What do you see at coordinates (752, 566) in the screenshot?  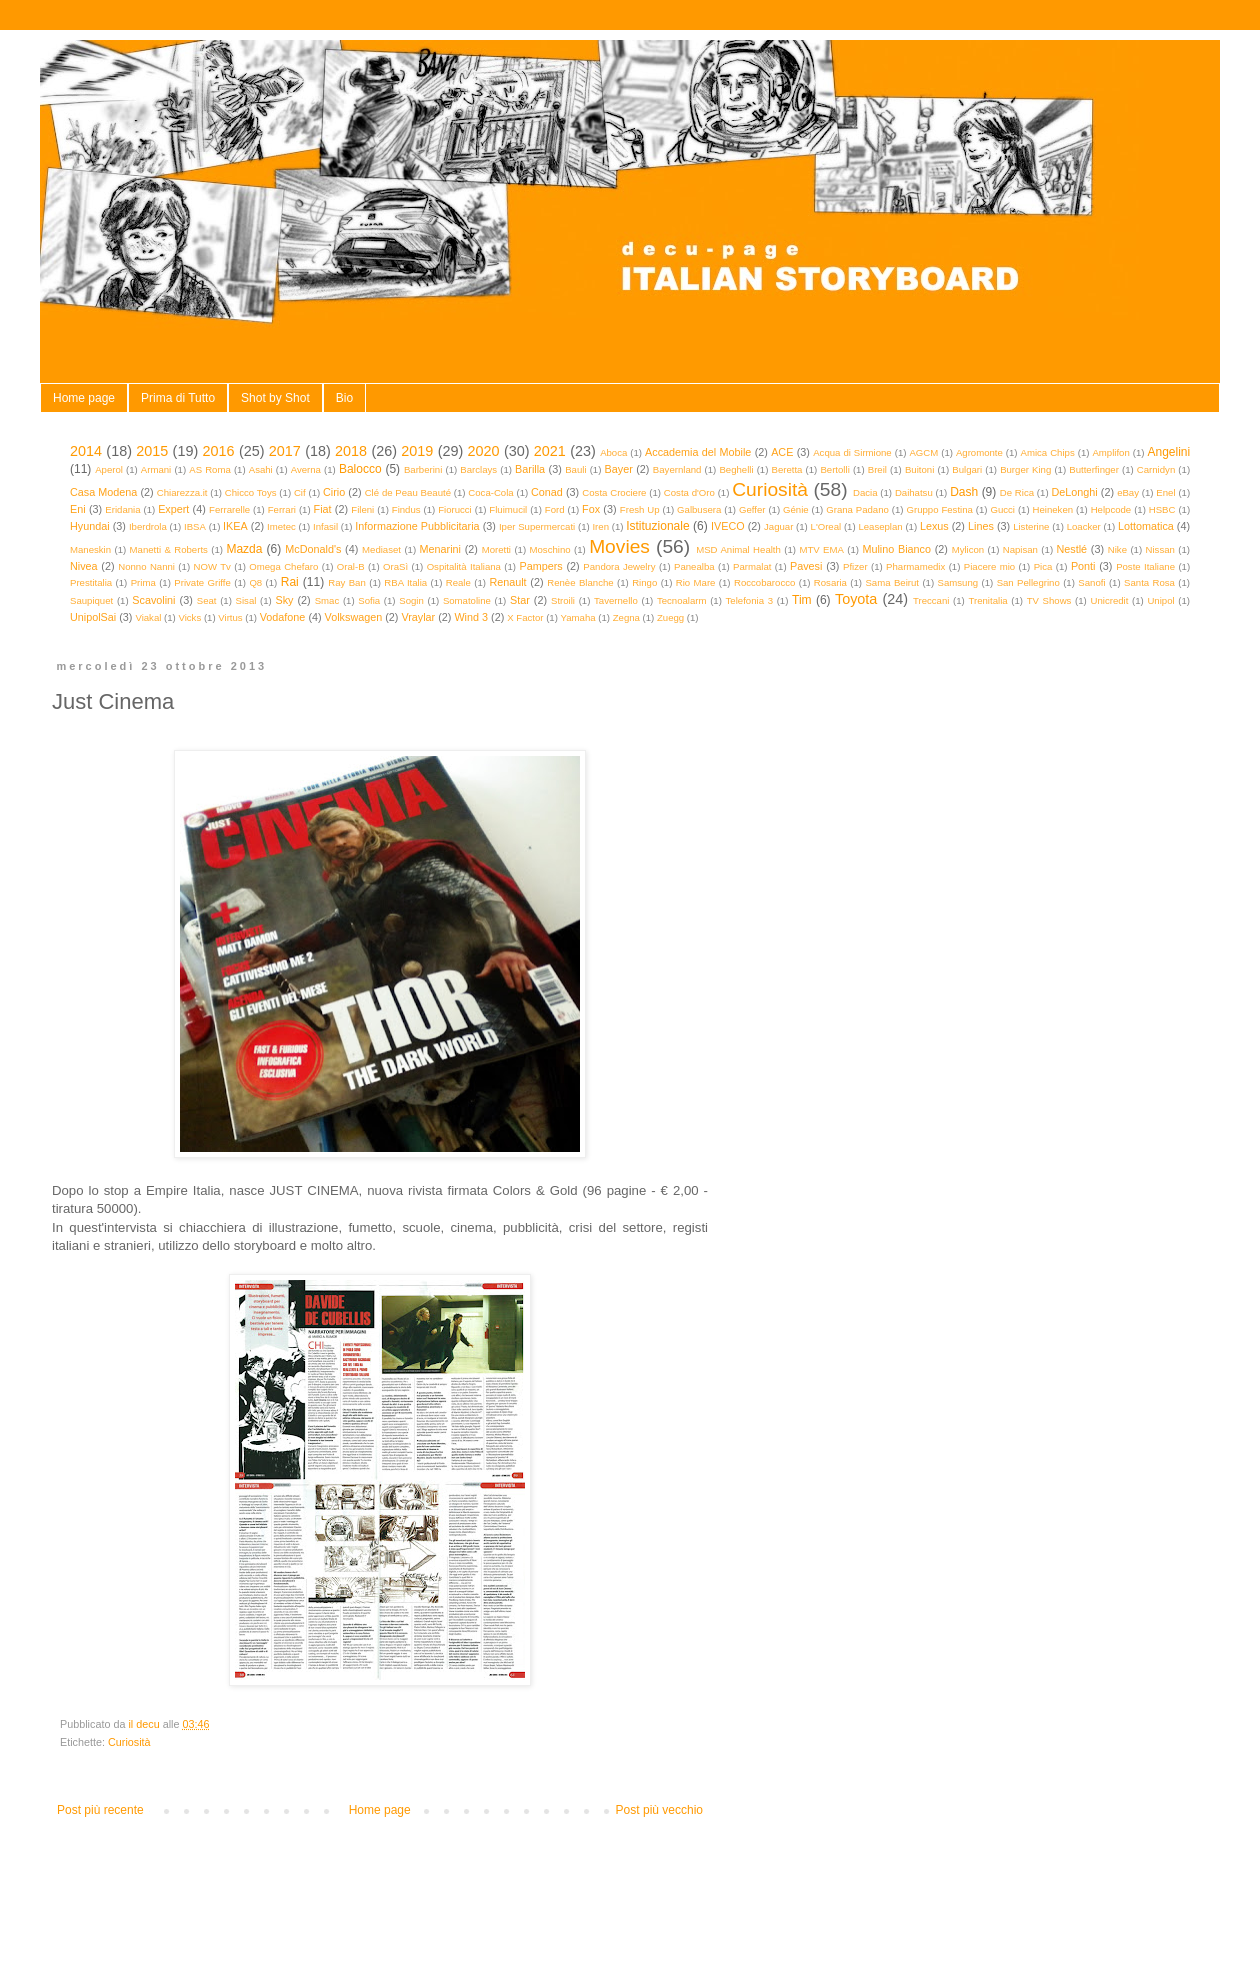 I see `Parmalat` at bounding box center [752, 566].